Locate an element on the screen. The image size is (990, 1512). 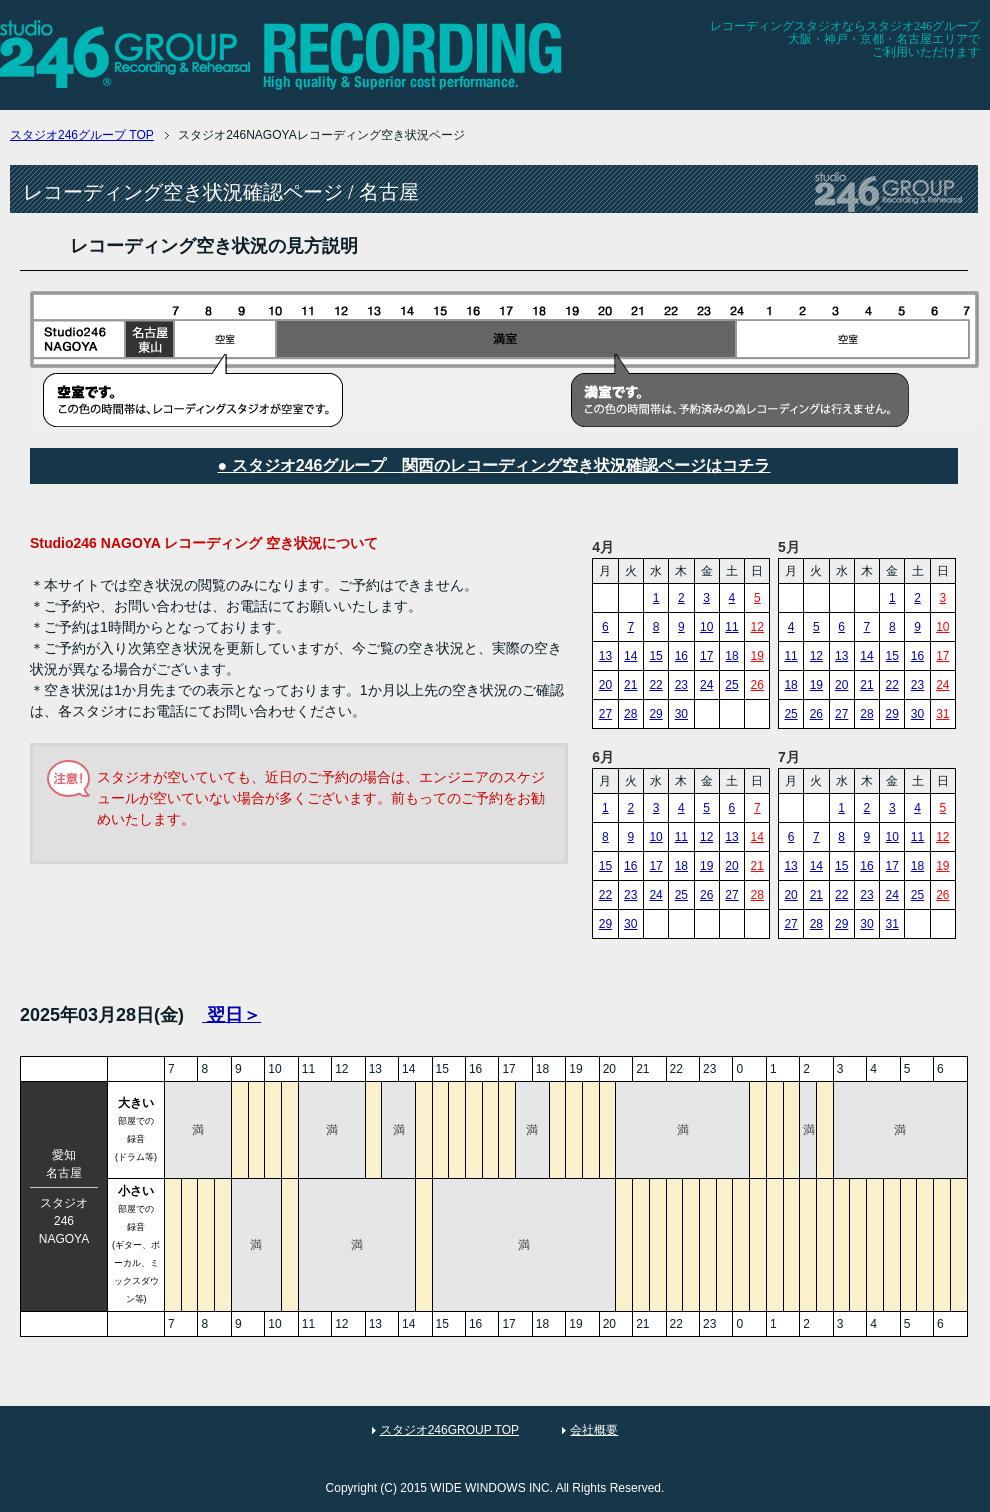
16 is located at coordinates (681, 656).